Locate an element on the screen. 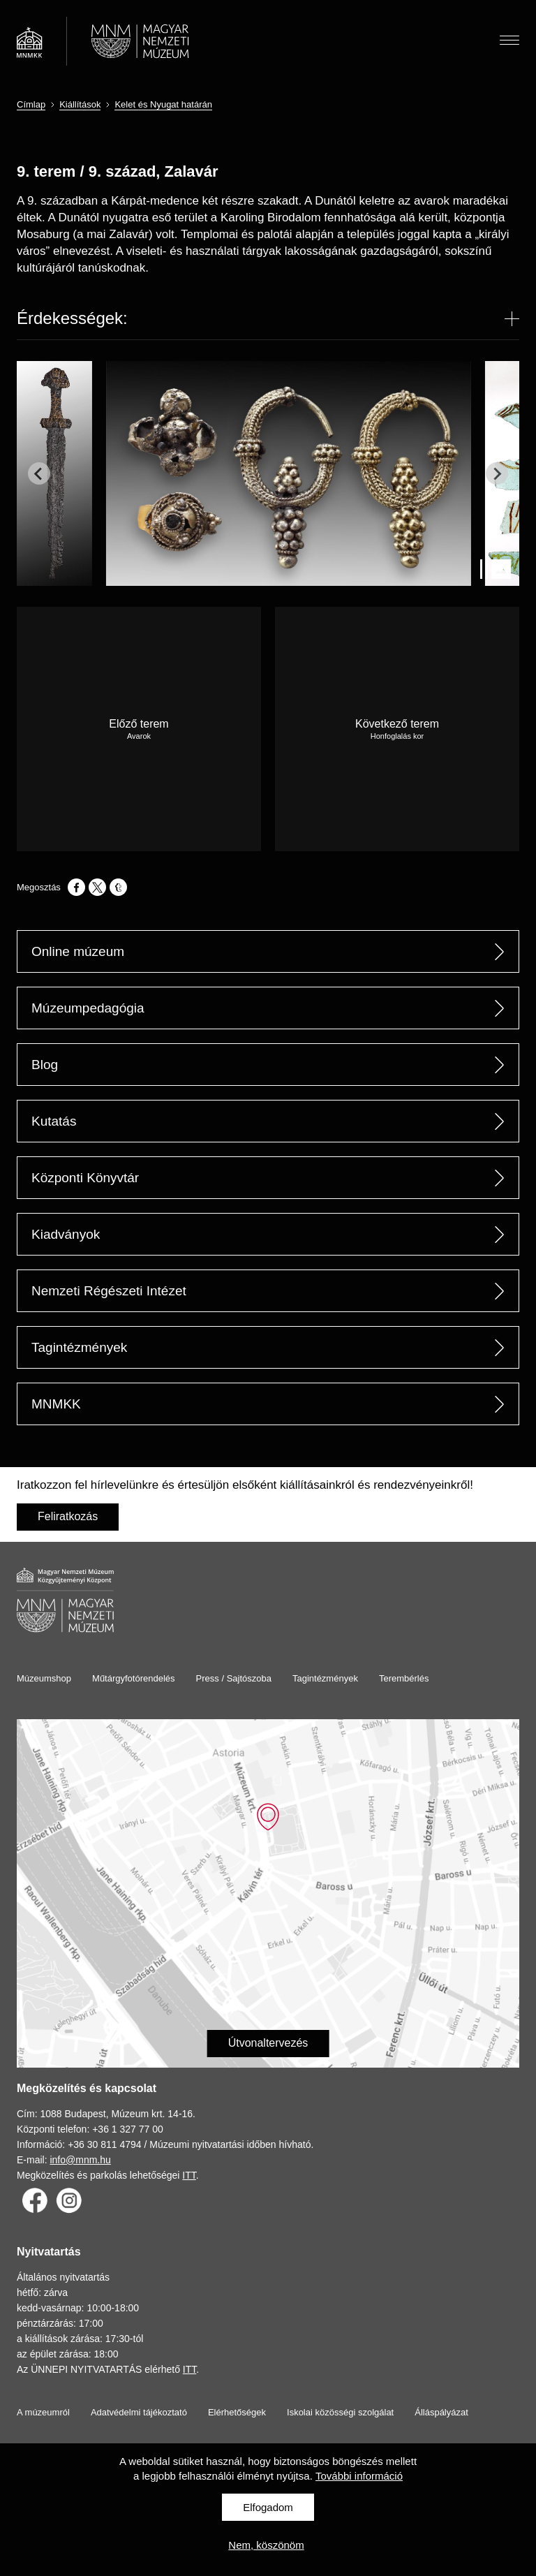  Érdekességek: is located at coordinates (72, 318).